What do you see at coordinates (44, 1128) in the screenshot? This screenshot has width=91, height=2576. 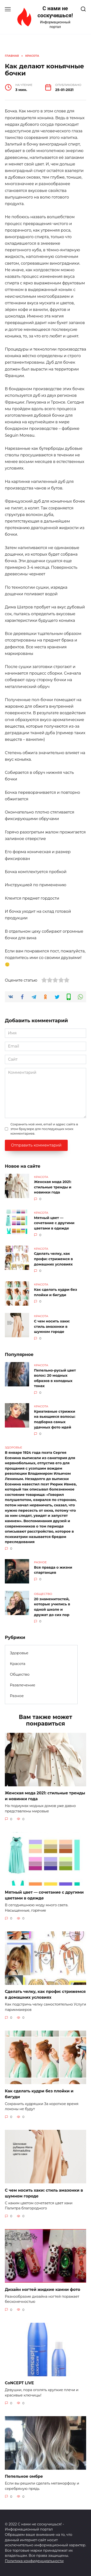 I see `Сохранить моё имя, email и адрес сайта в этом браузере для последующих моих комментариев.` at bounding box center [44, 1128].